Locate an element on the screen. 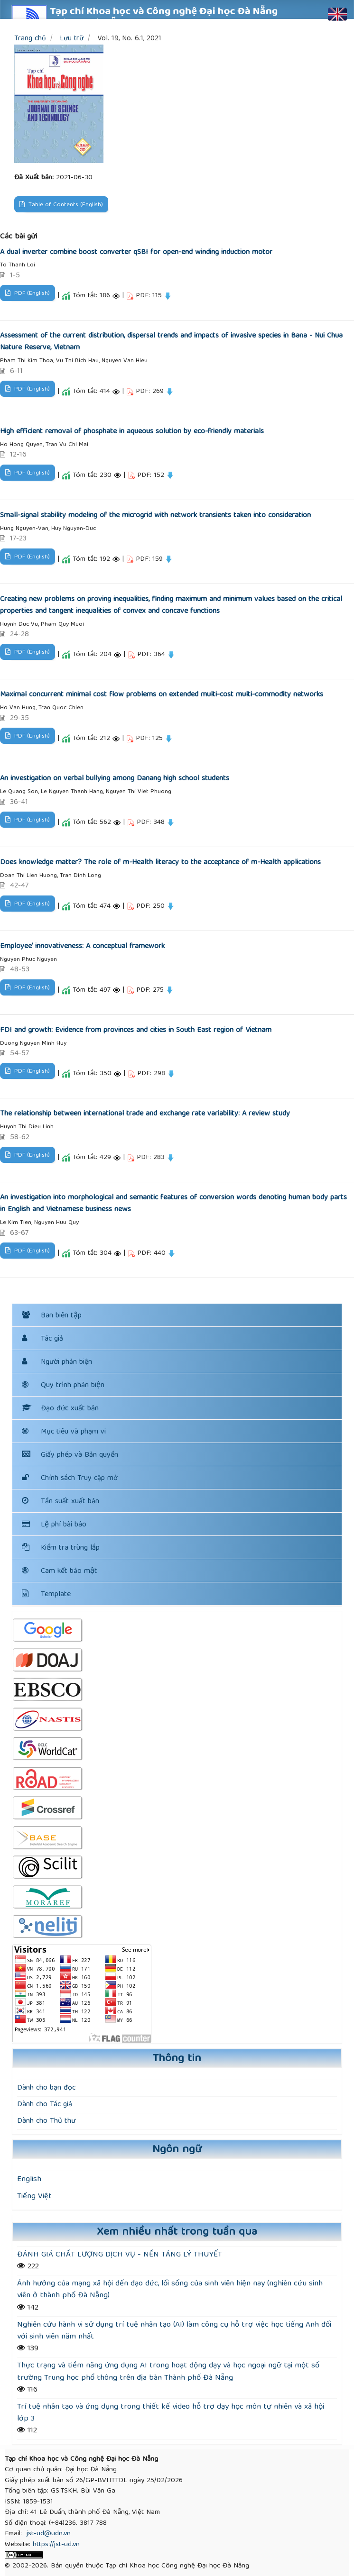  Đạo đức xuất bản is located at coordinates (60, 1409).